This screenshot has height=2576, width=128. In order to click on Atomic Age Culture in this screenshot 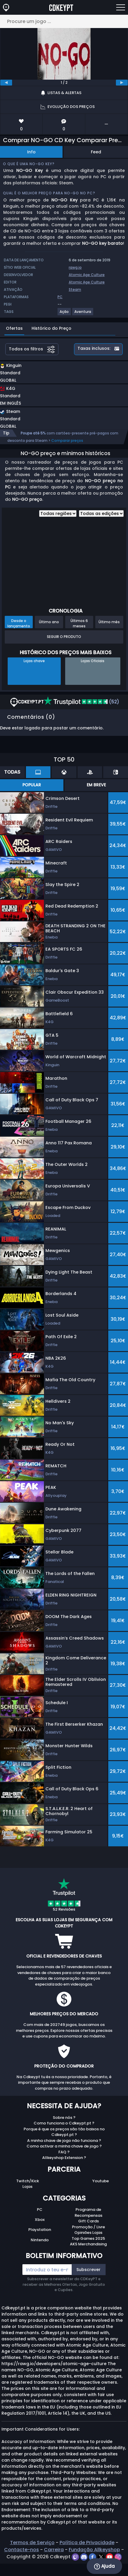, I will do `click(87, 274)`.